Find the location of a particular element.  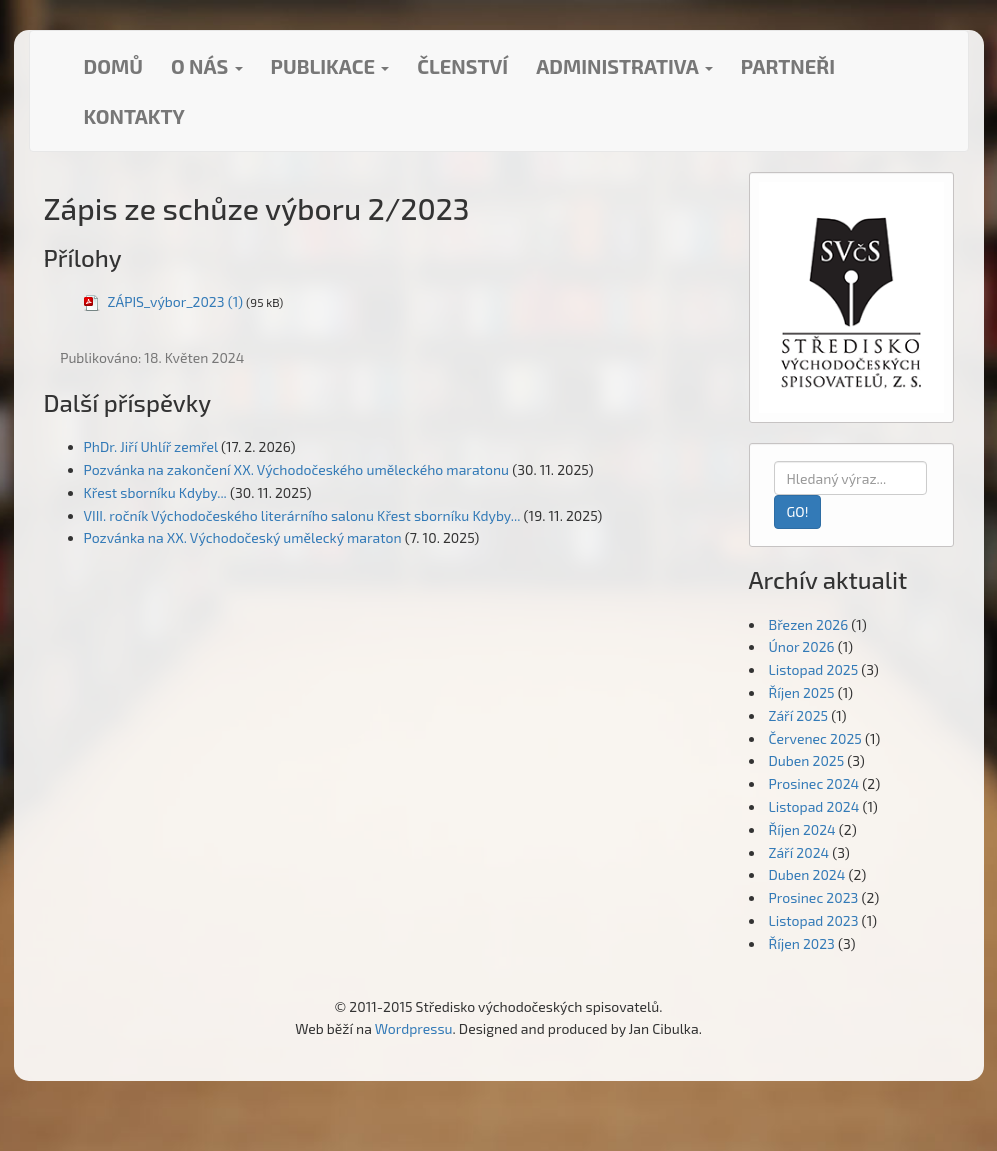

Říjen 2025 is located at coordinates (802, 692).